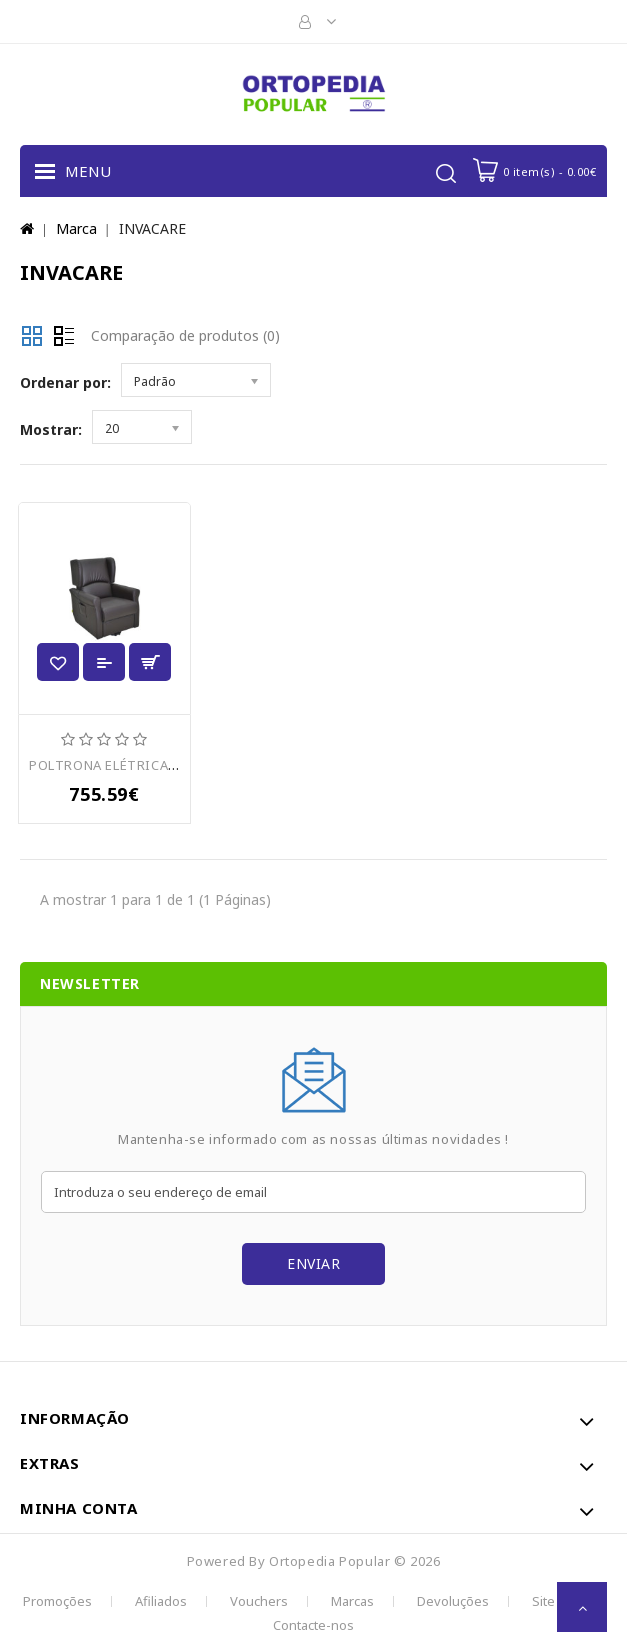 The width and height of the screenshot is (627, 1652). Describe the element at coordinates (259, 1601) in the screenshot. I see `Vouchers` at that location.